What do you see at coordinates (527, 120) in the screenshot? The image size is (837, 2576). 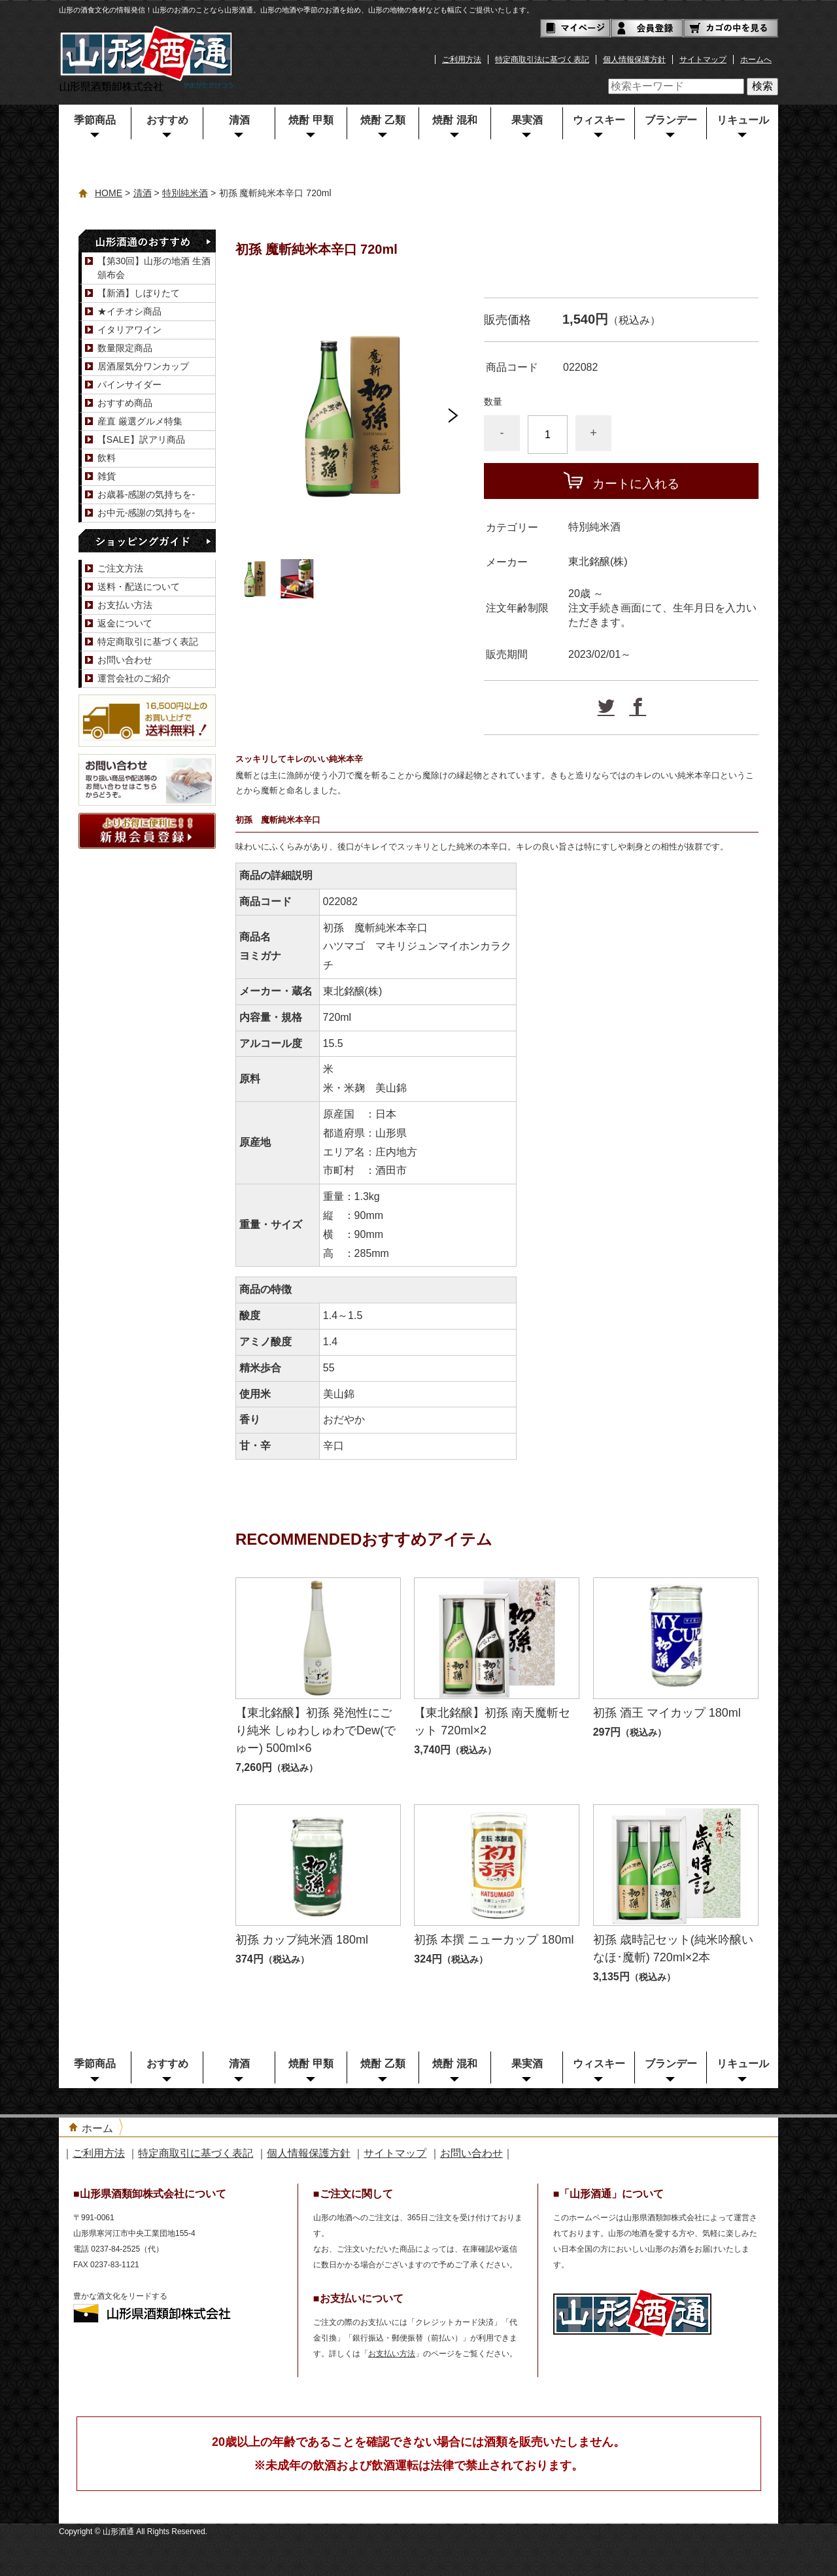 I see `果実酒` at bounding box center [527, 120].